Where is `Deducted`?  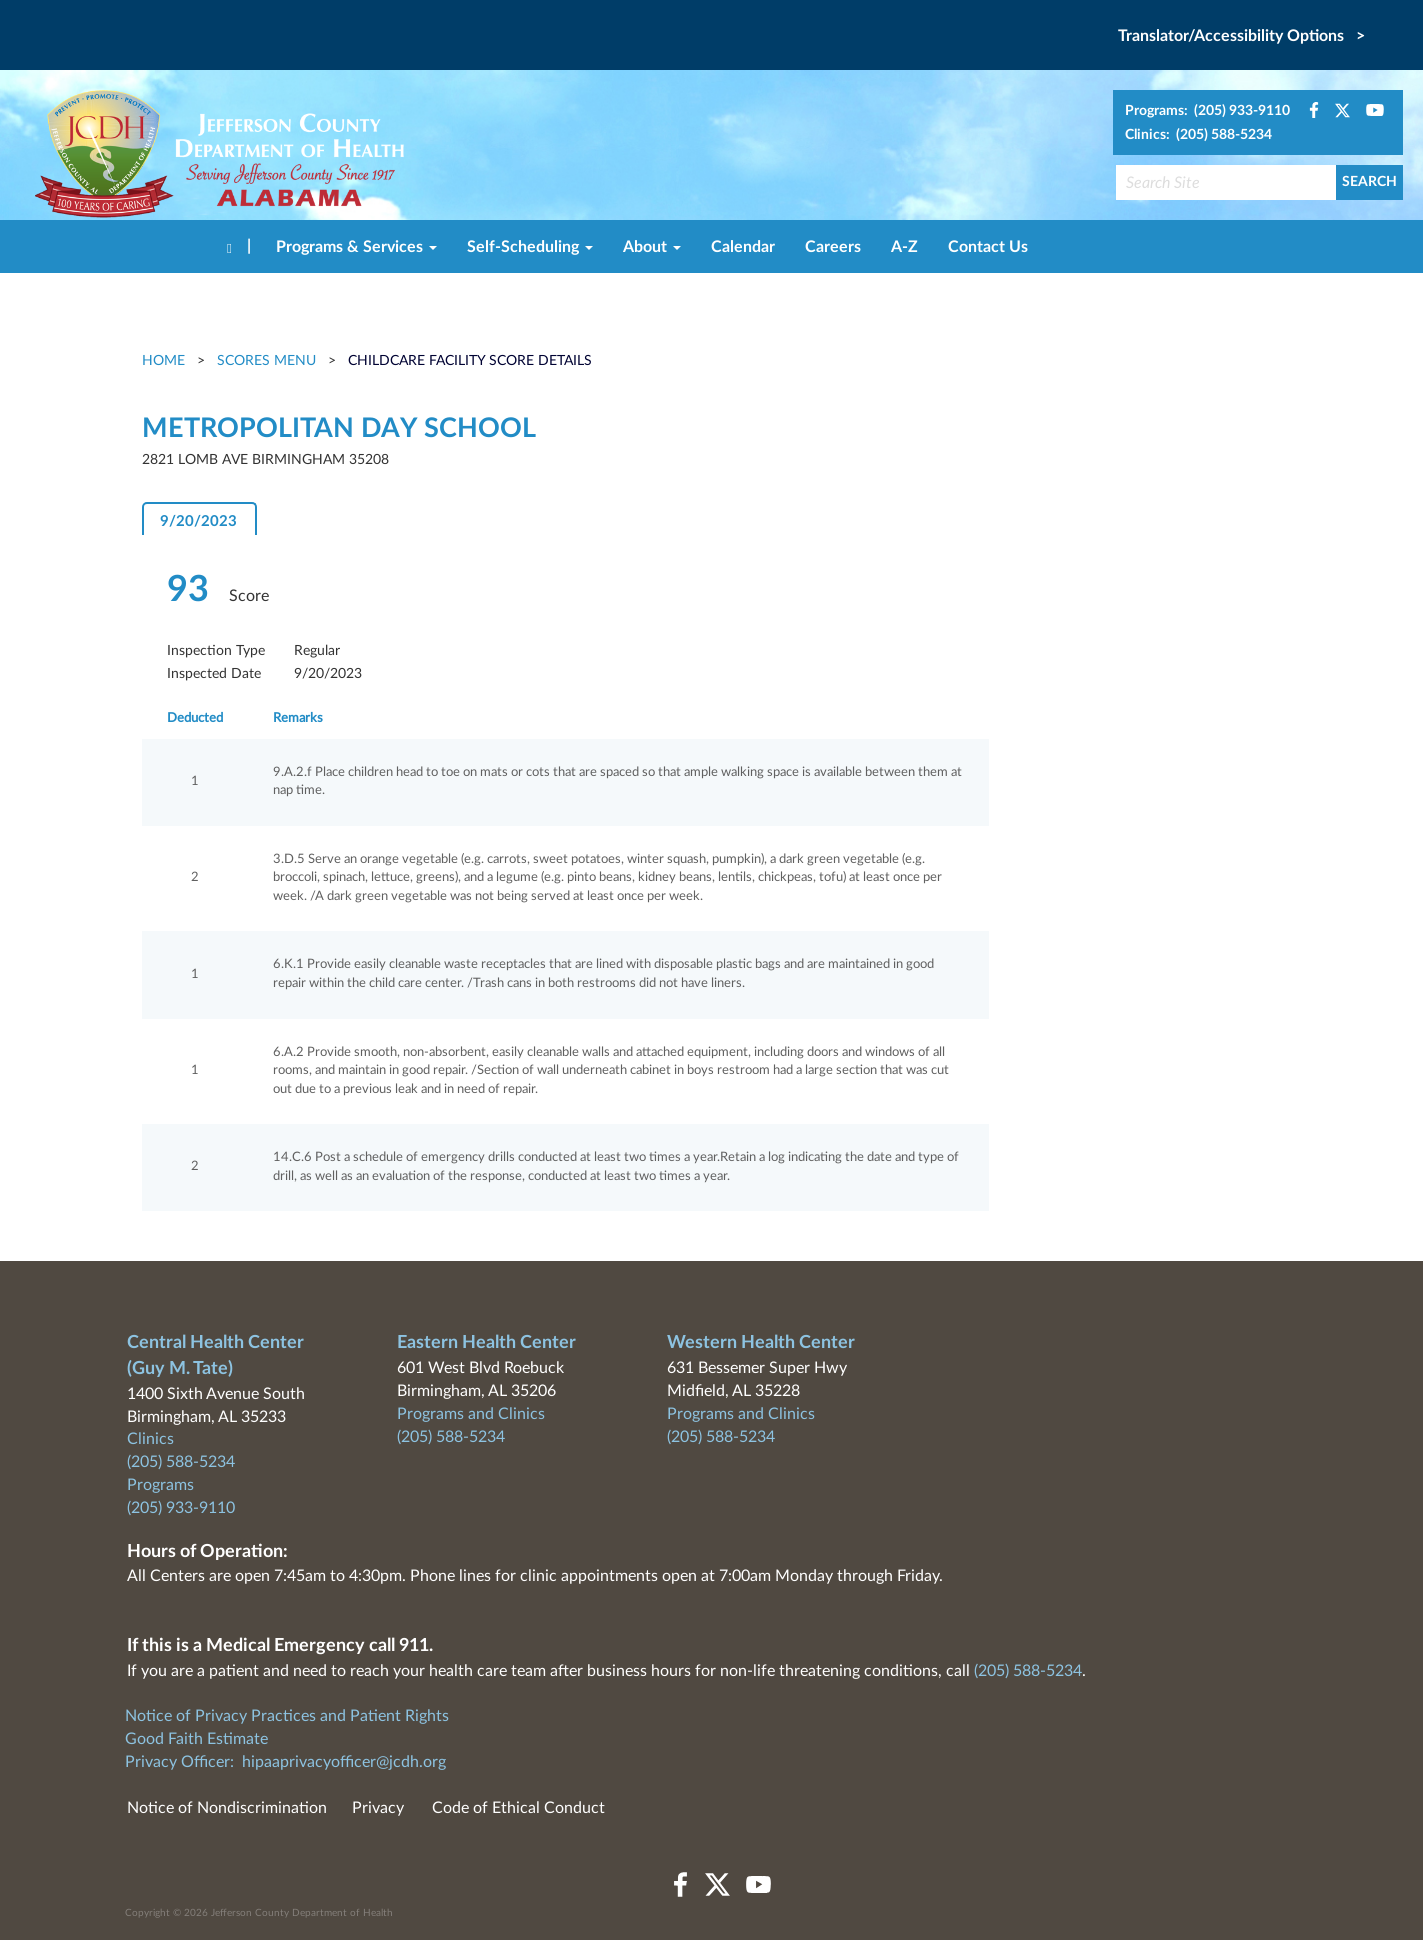 Deducted is located at coordinates (195, 718).